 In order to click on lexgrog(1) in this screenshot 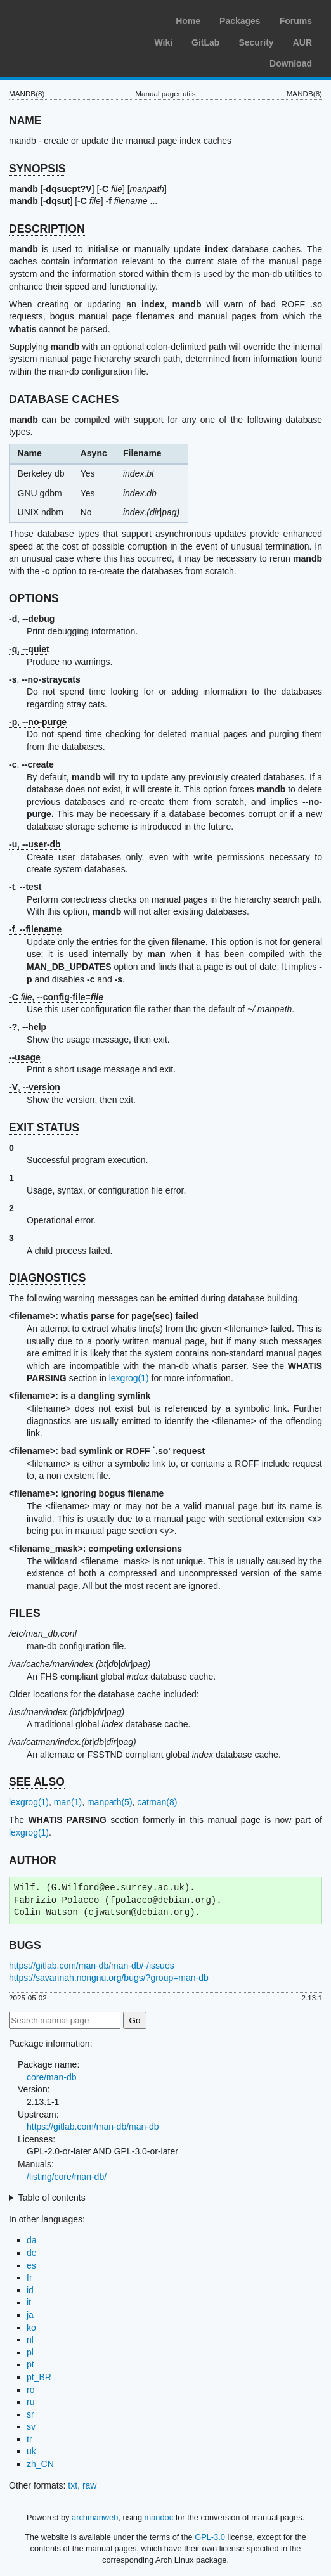, I will do `click(129, 1378)`.